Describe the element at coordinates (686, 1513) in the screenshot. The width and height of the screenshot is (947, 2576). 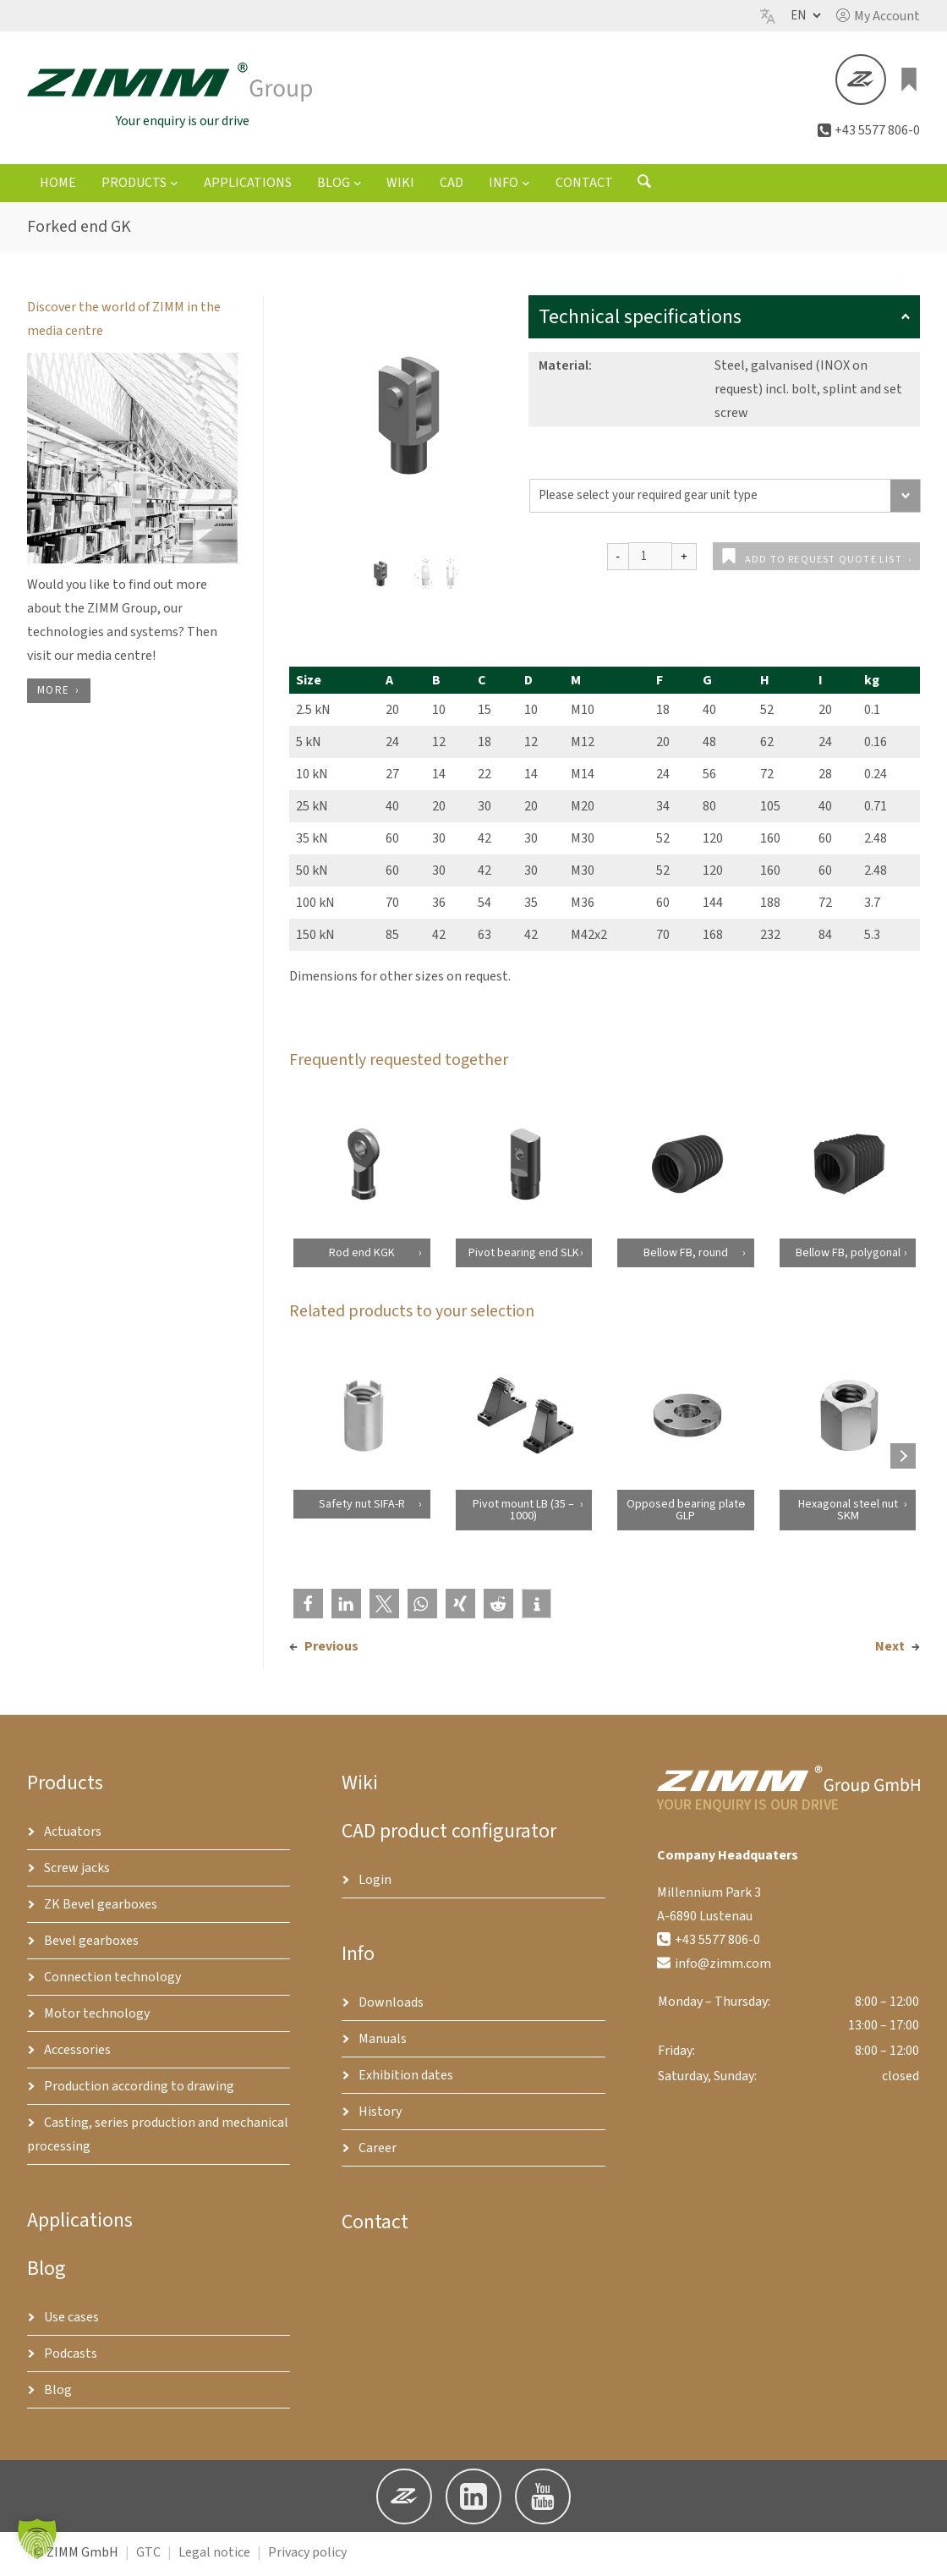
I see `Opposed bearing plate GLP` at that location.